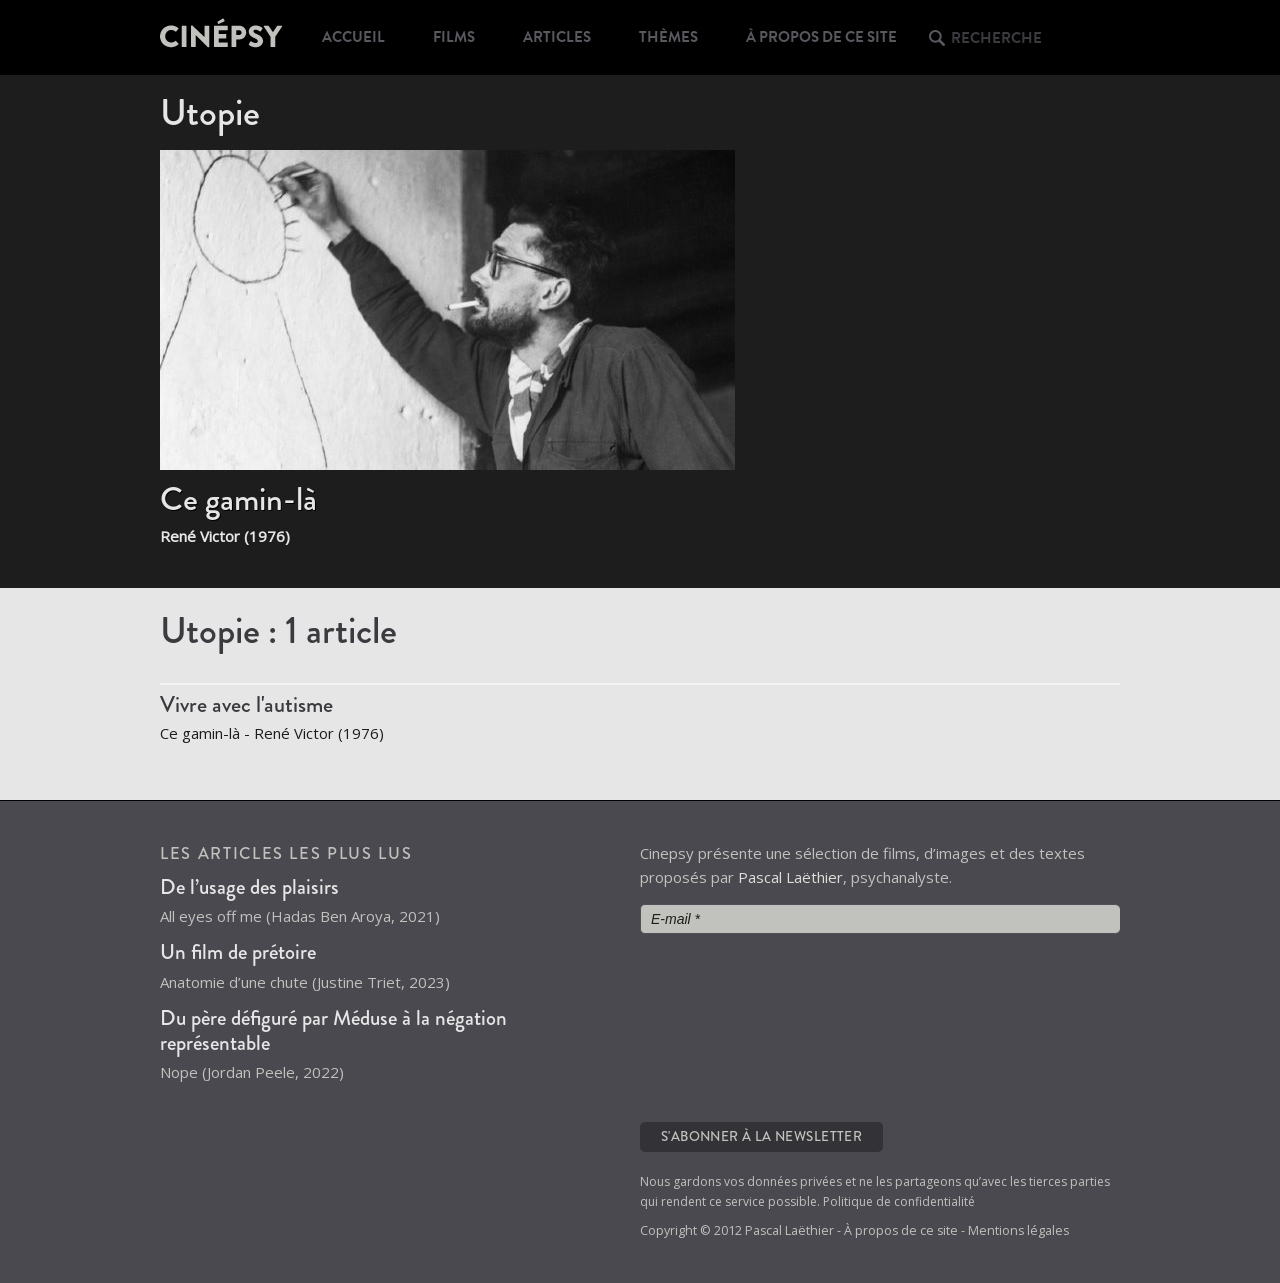  What do you see at coordinates (722, 1026) in the screenshot?
I see `[presentation]` at bounding box center [722, 1026].